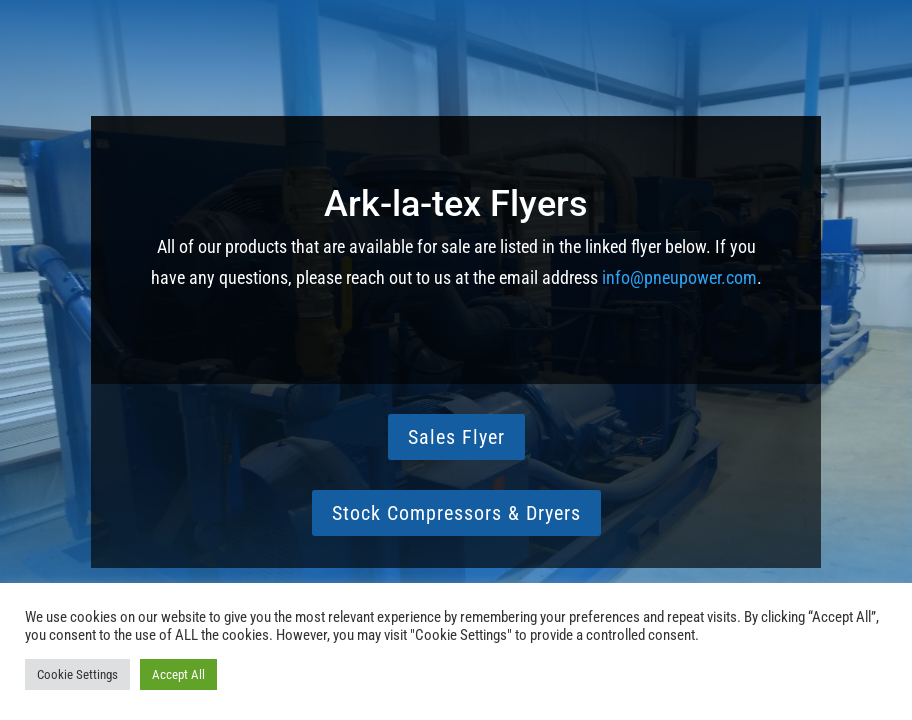 The width and height of the screenshot is (912, 720). I want to click on Cookie Settings [button], so click(77, 674).